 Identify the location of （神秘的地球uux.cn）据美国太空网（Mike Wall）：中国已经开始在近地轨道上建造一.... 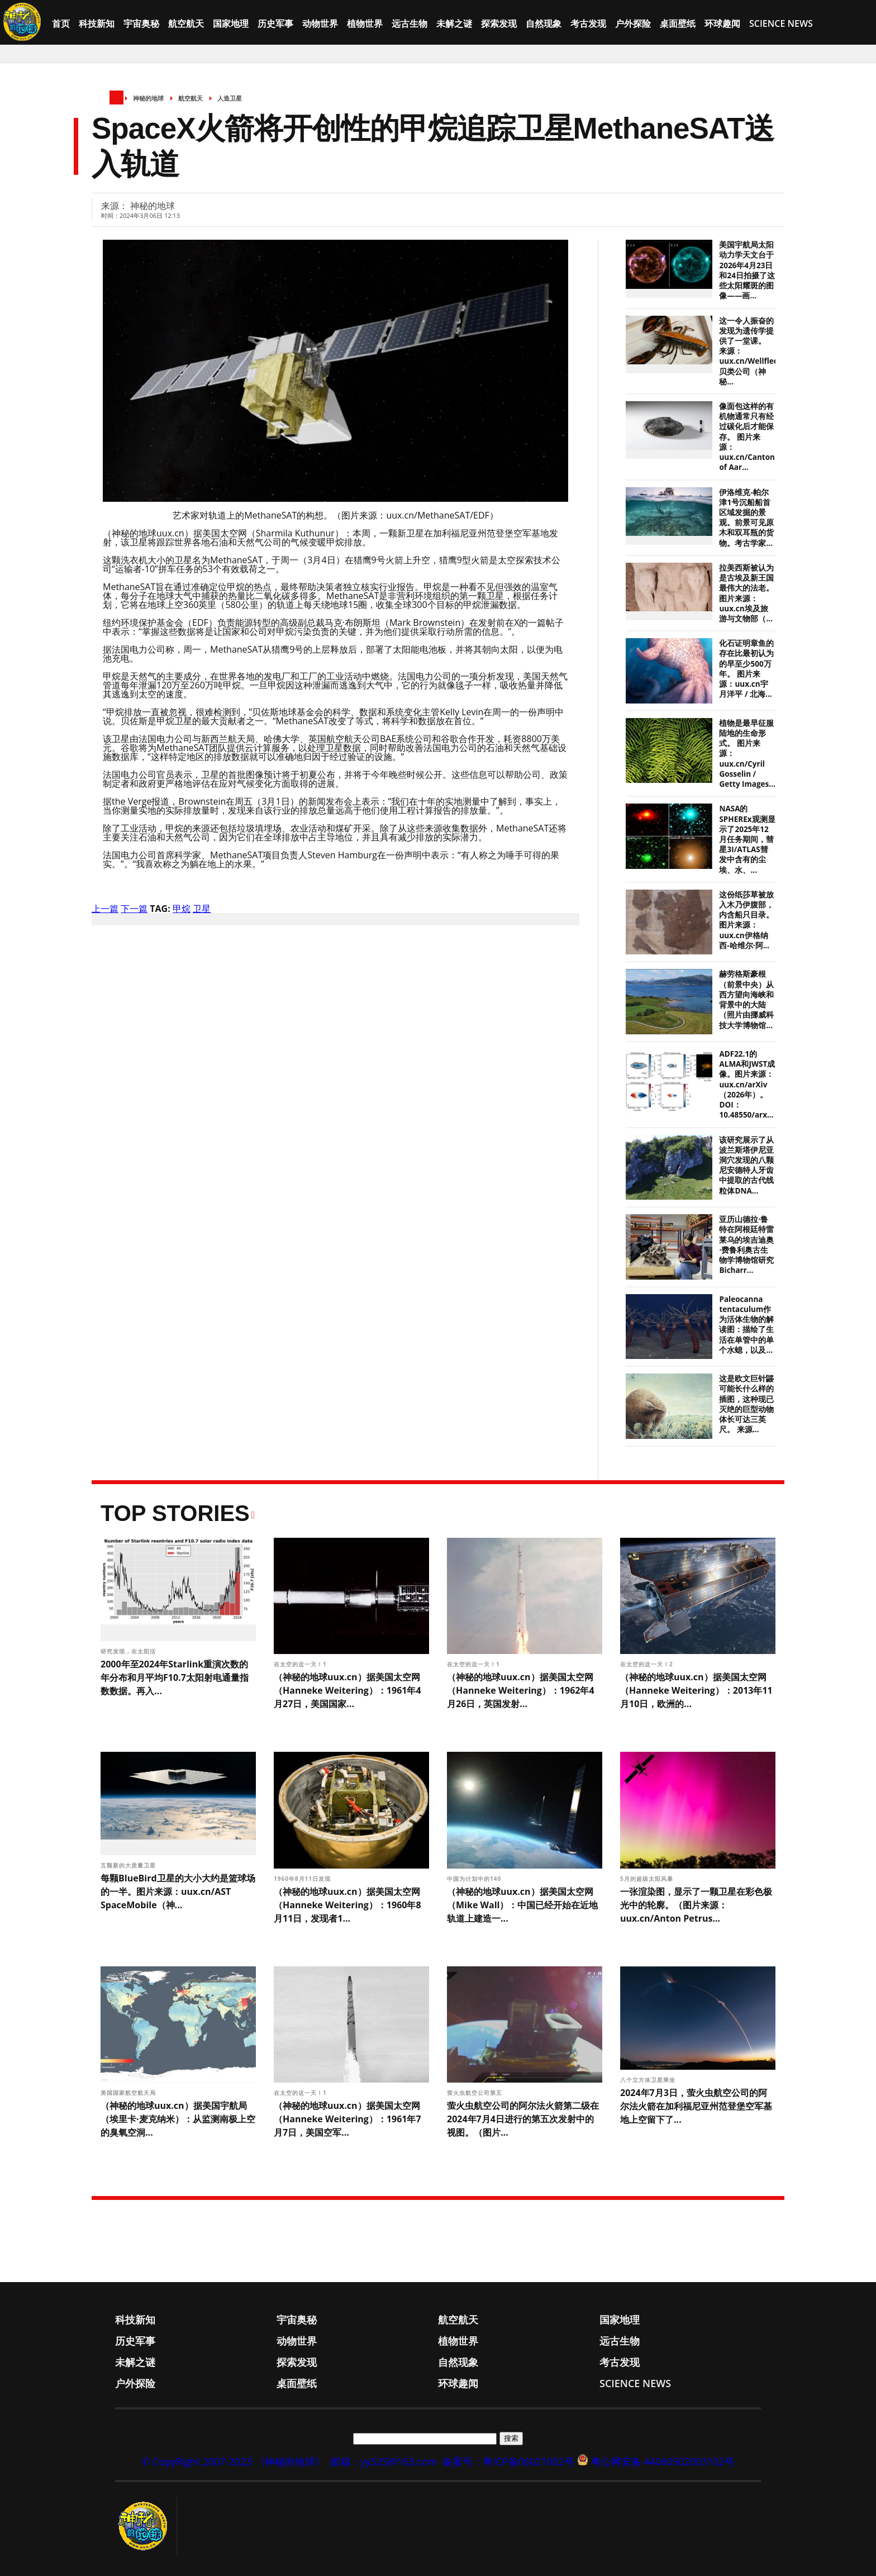
(522, 1904).